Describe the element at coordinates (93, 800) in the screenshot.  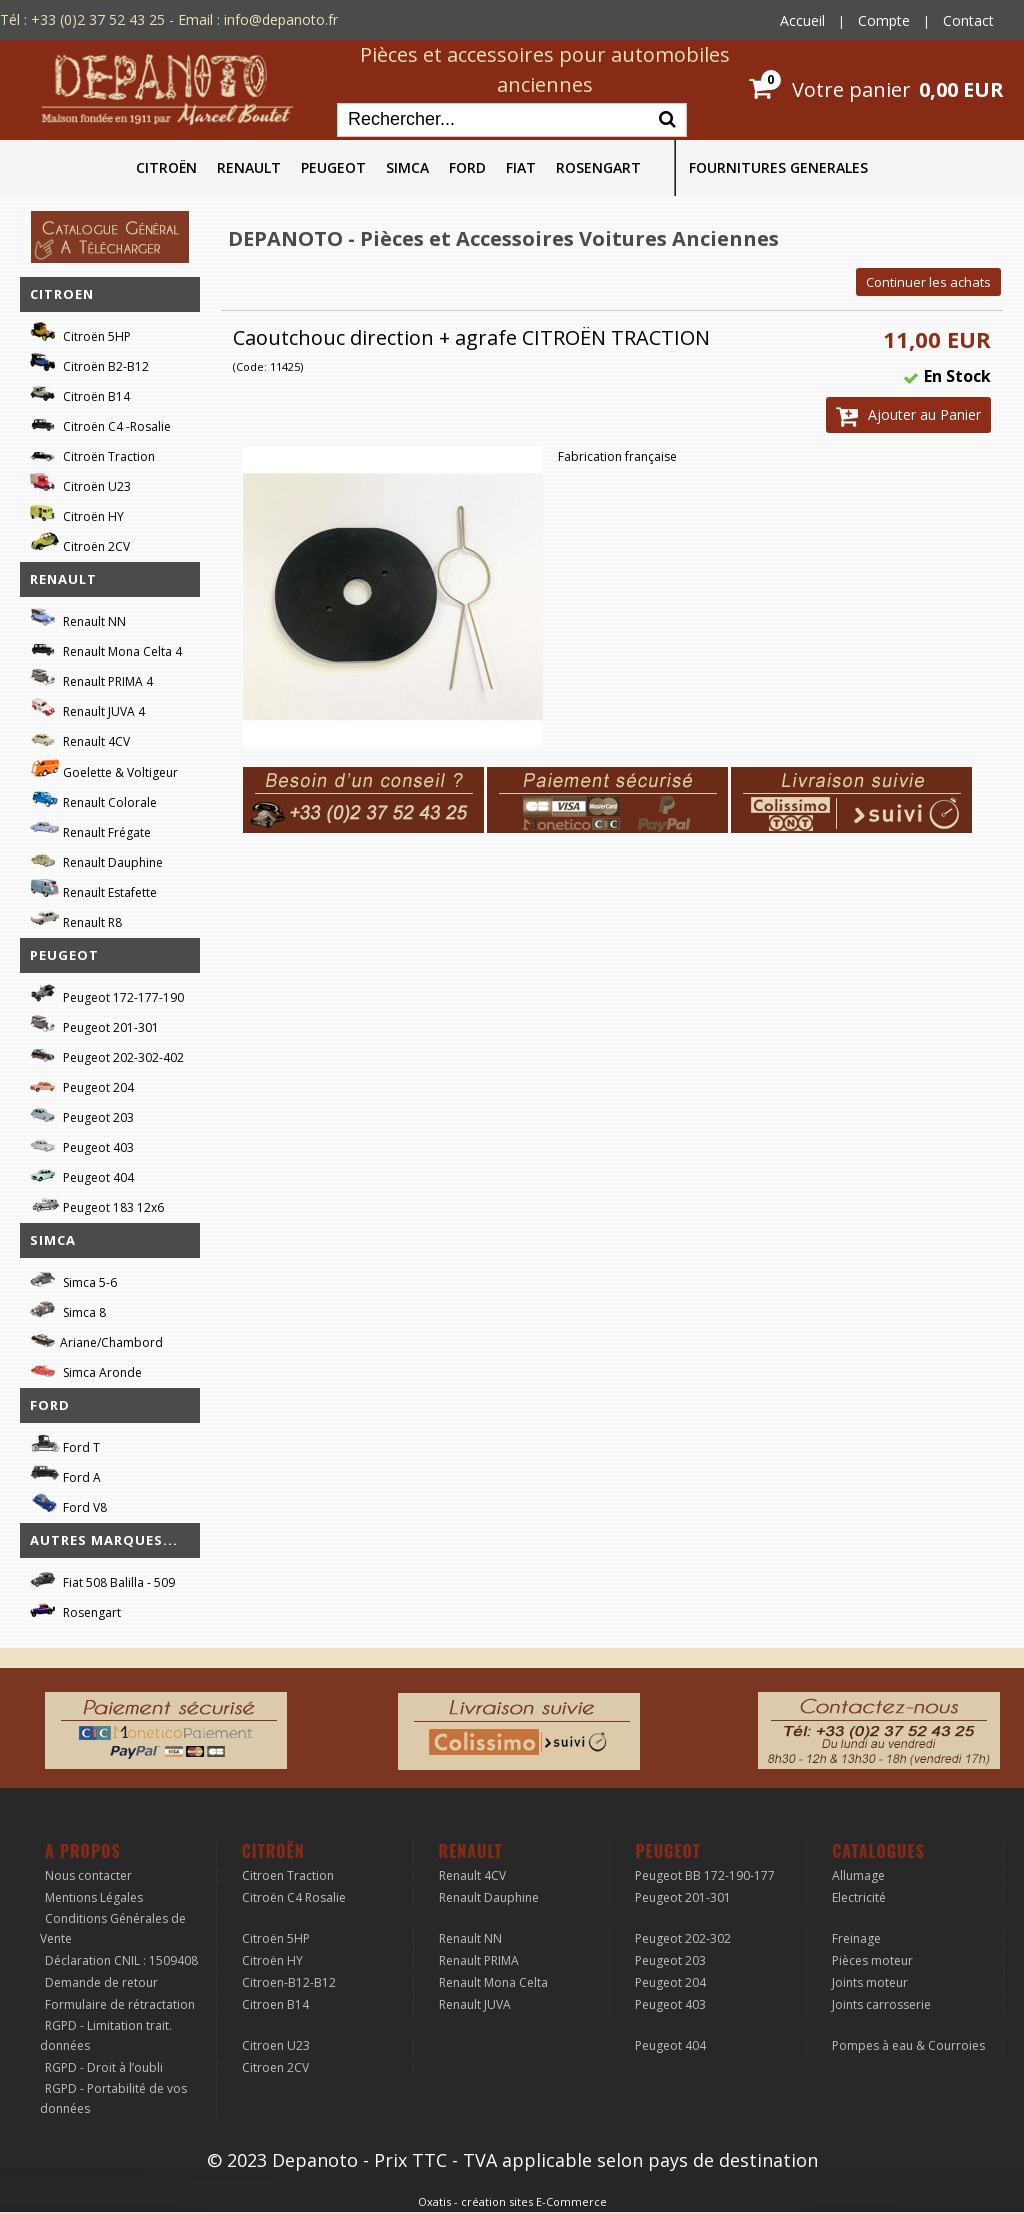
I see `Renault Colorale` at that location.